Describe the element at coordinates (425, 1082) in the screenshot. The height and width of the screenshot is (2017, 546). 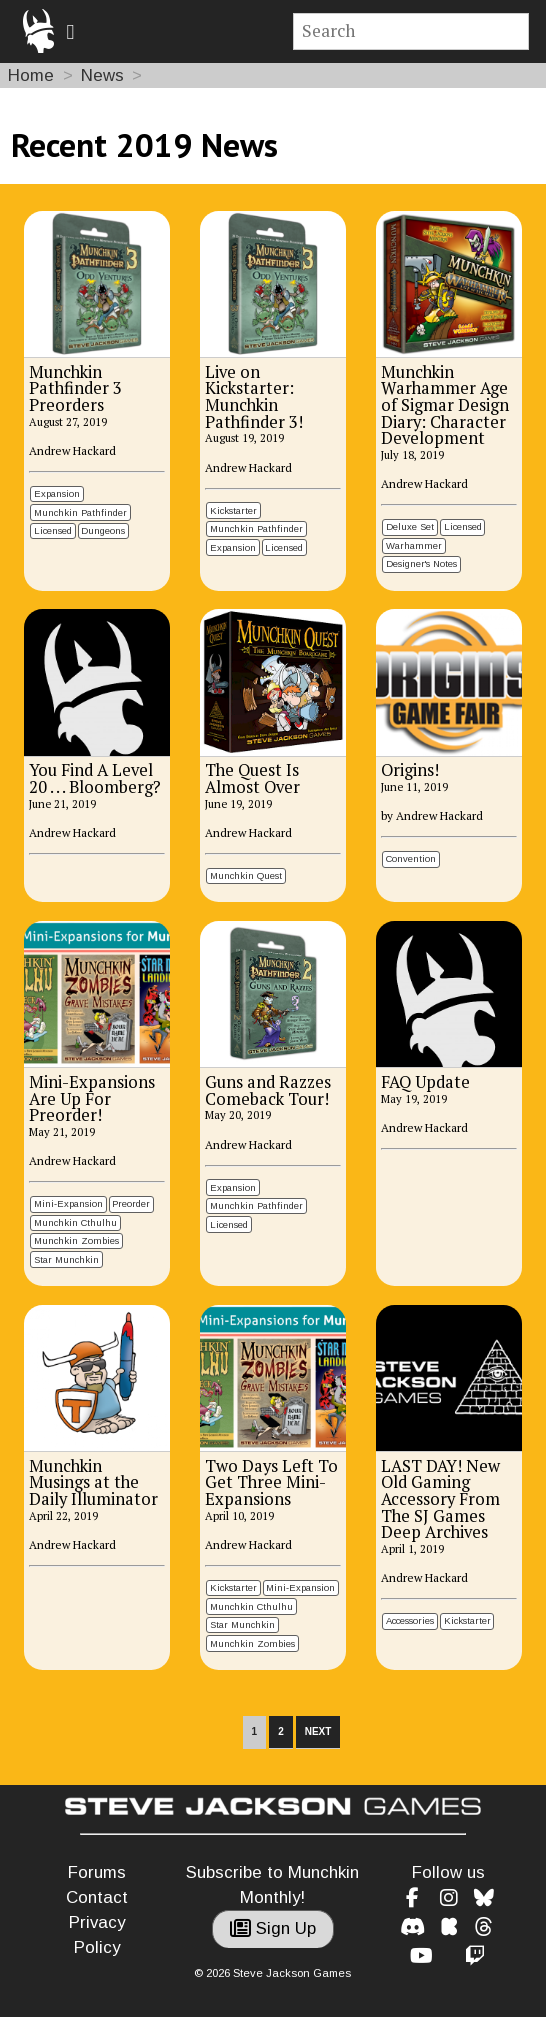
I see `FAQ Update` at that location.